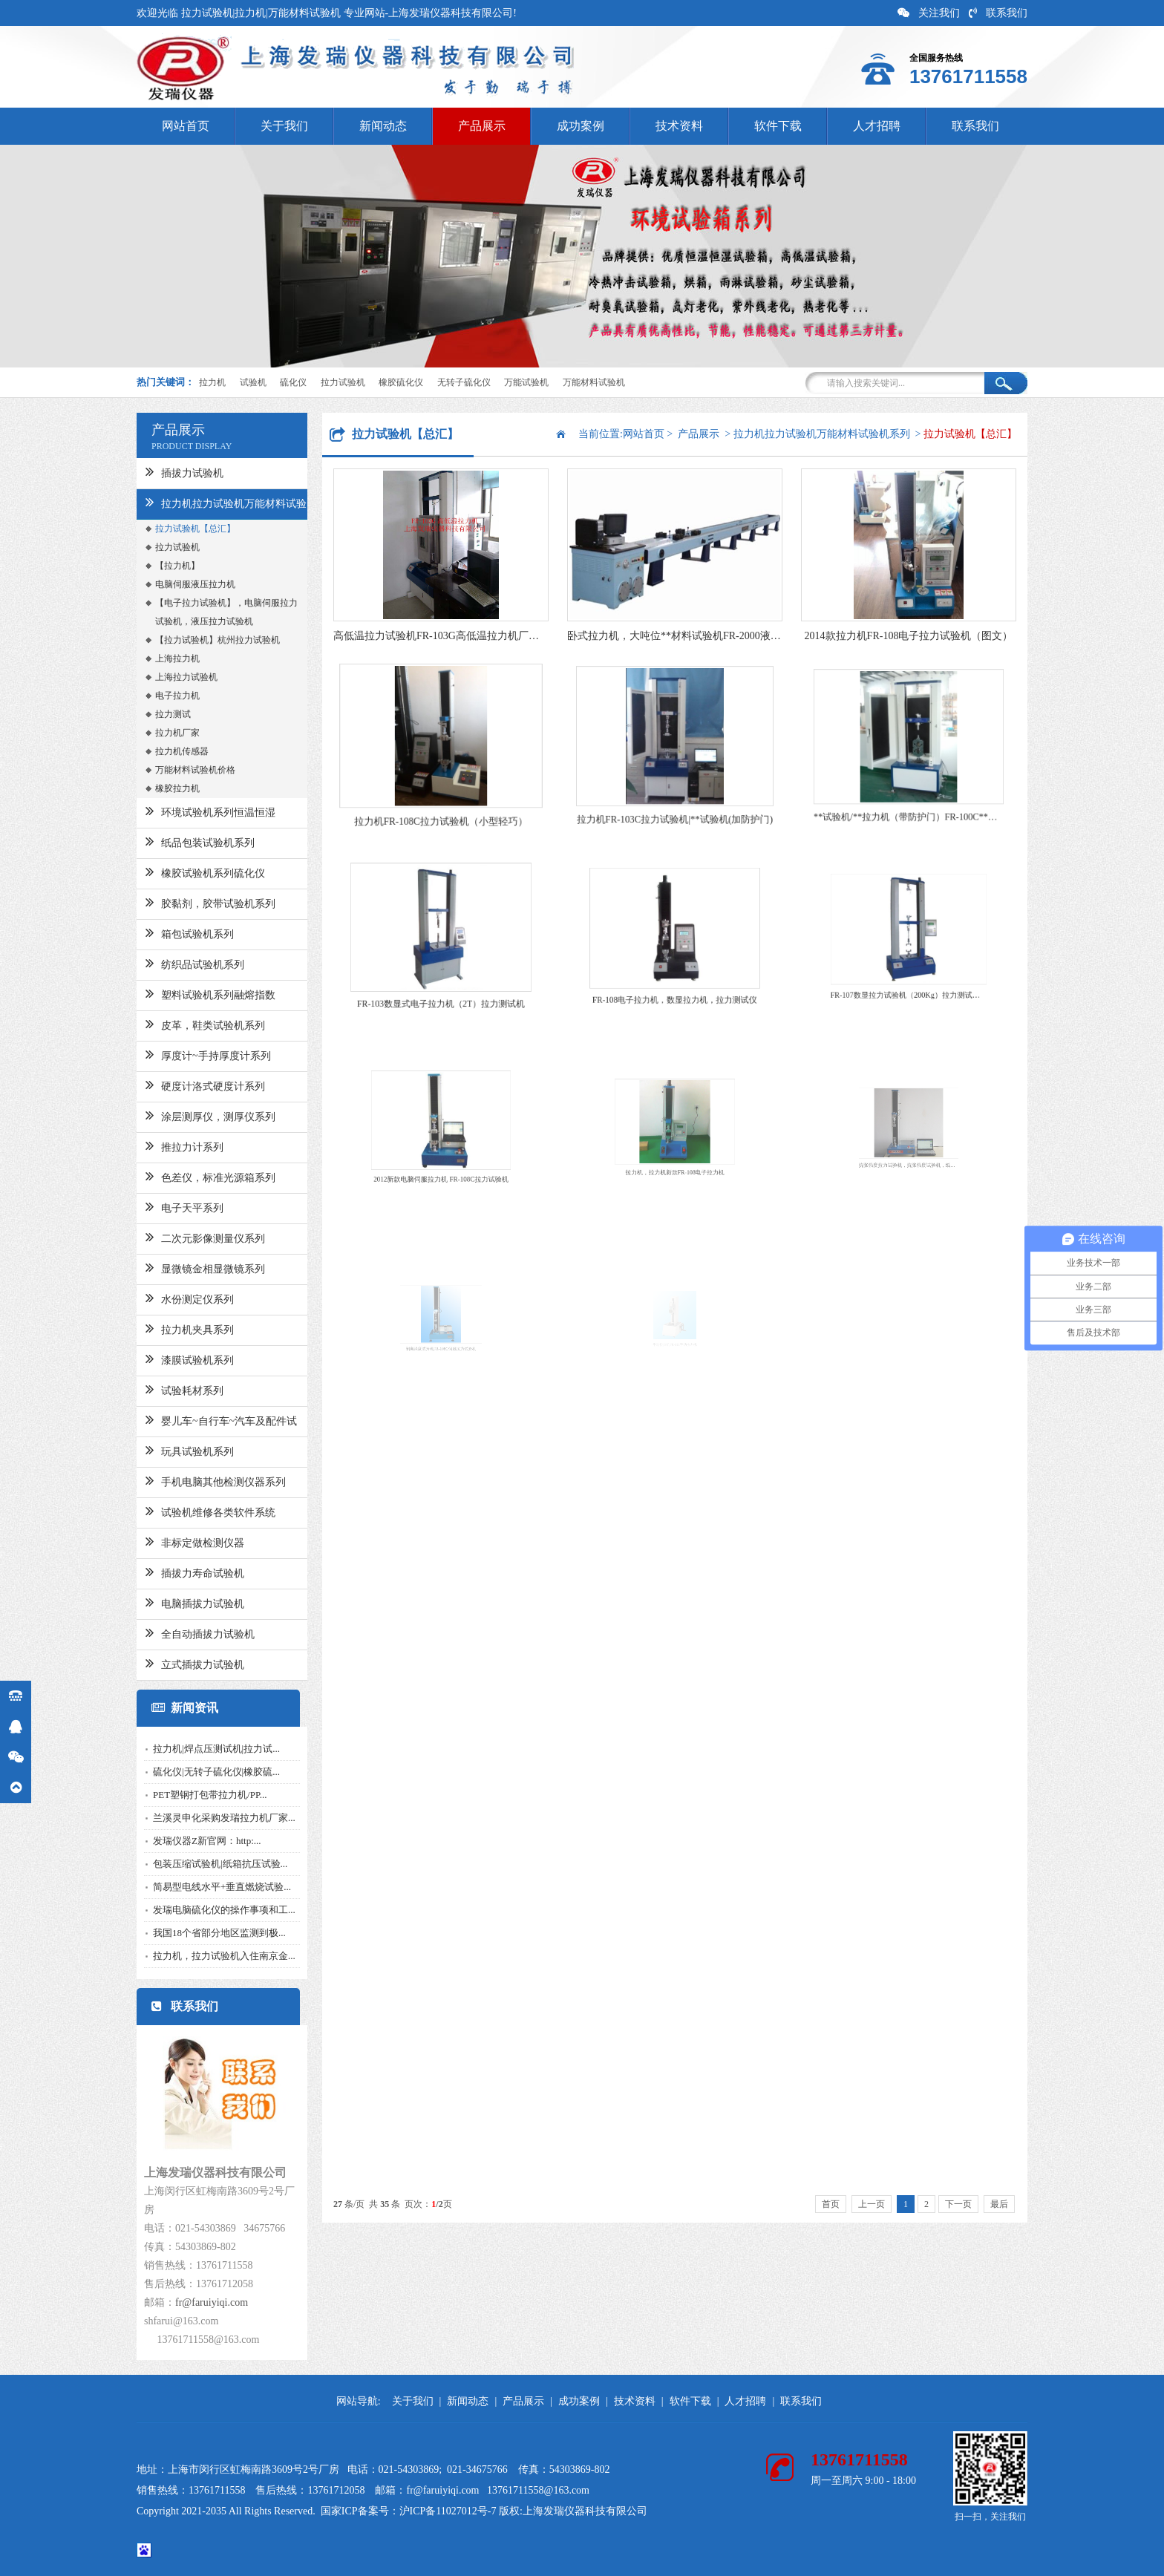  I want to click on 拉力测试, so click(151, 714).